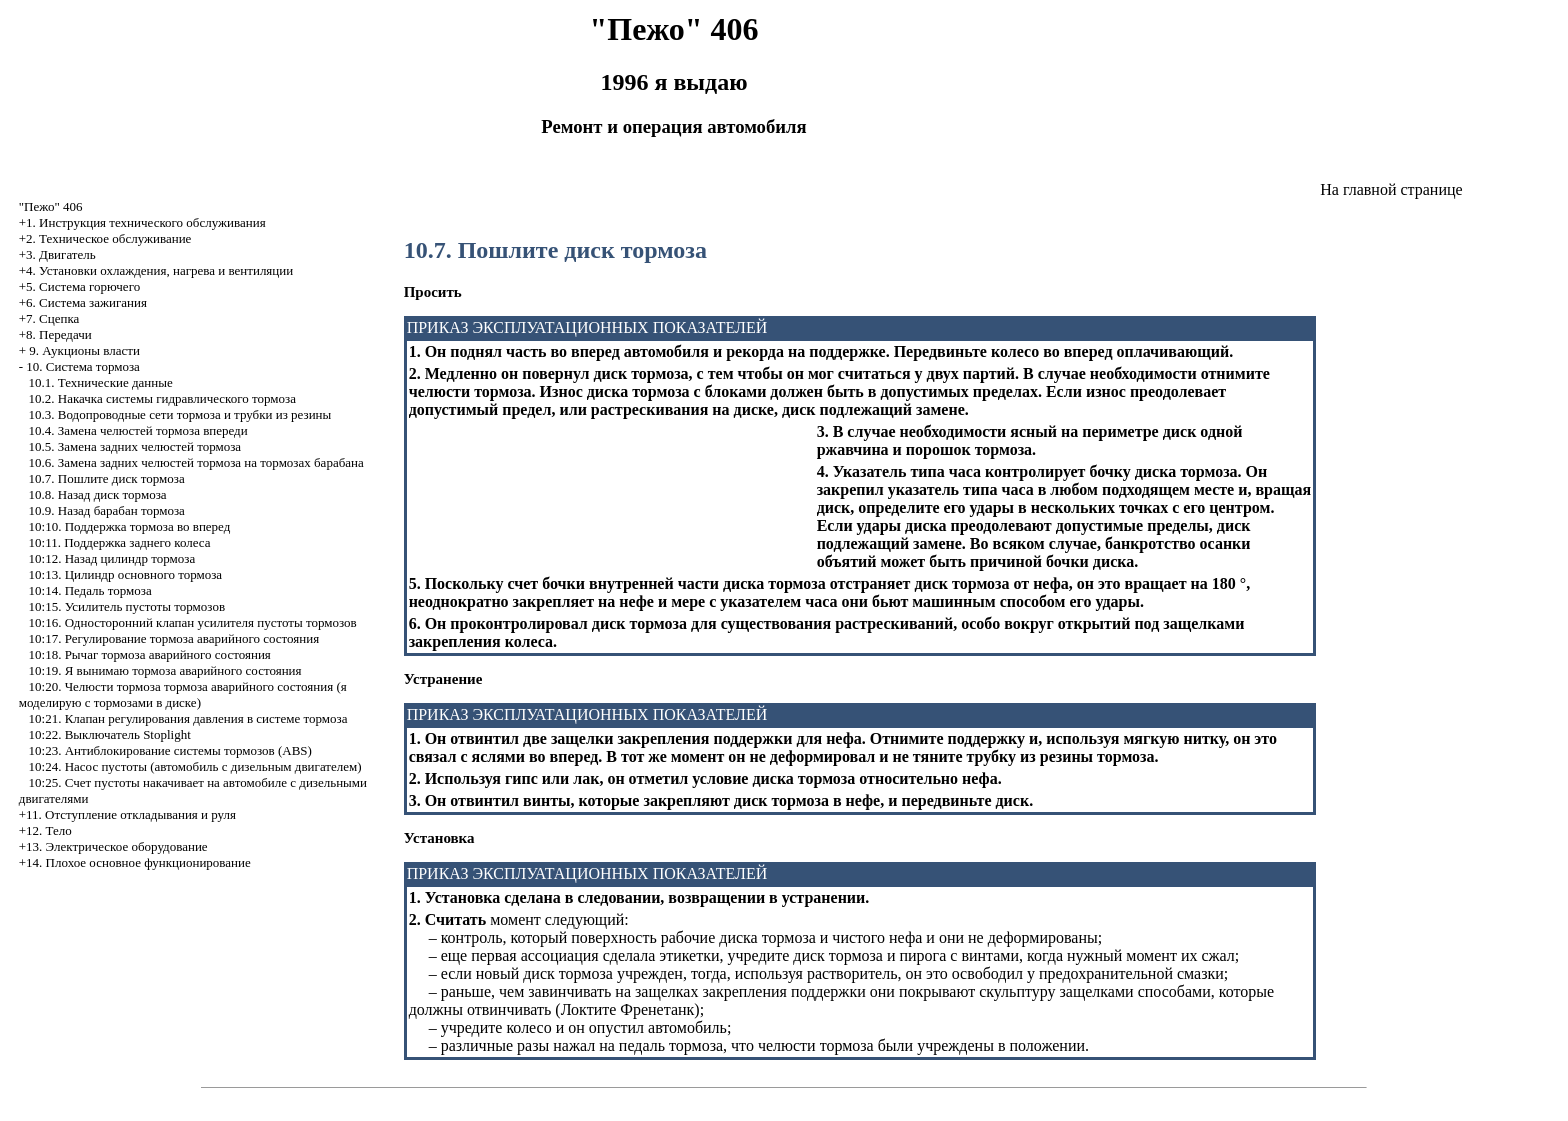 The height and width of the screenshot is (1121, 1568). I want to click on +7. Сцепка, so click(49, 318).